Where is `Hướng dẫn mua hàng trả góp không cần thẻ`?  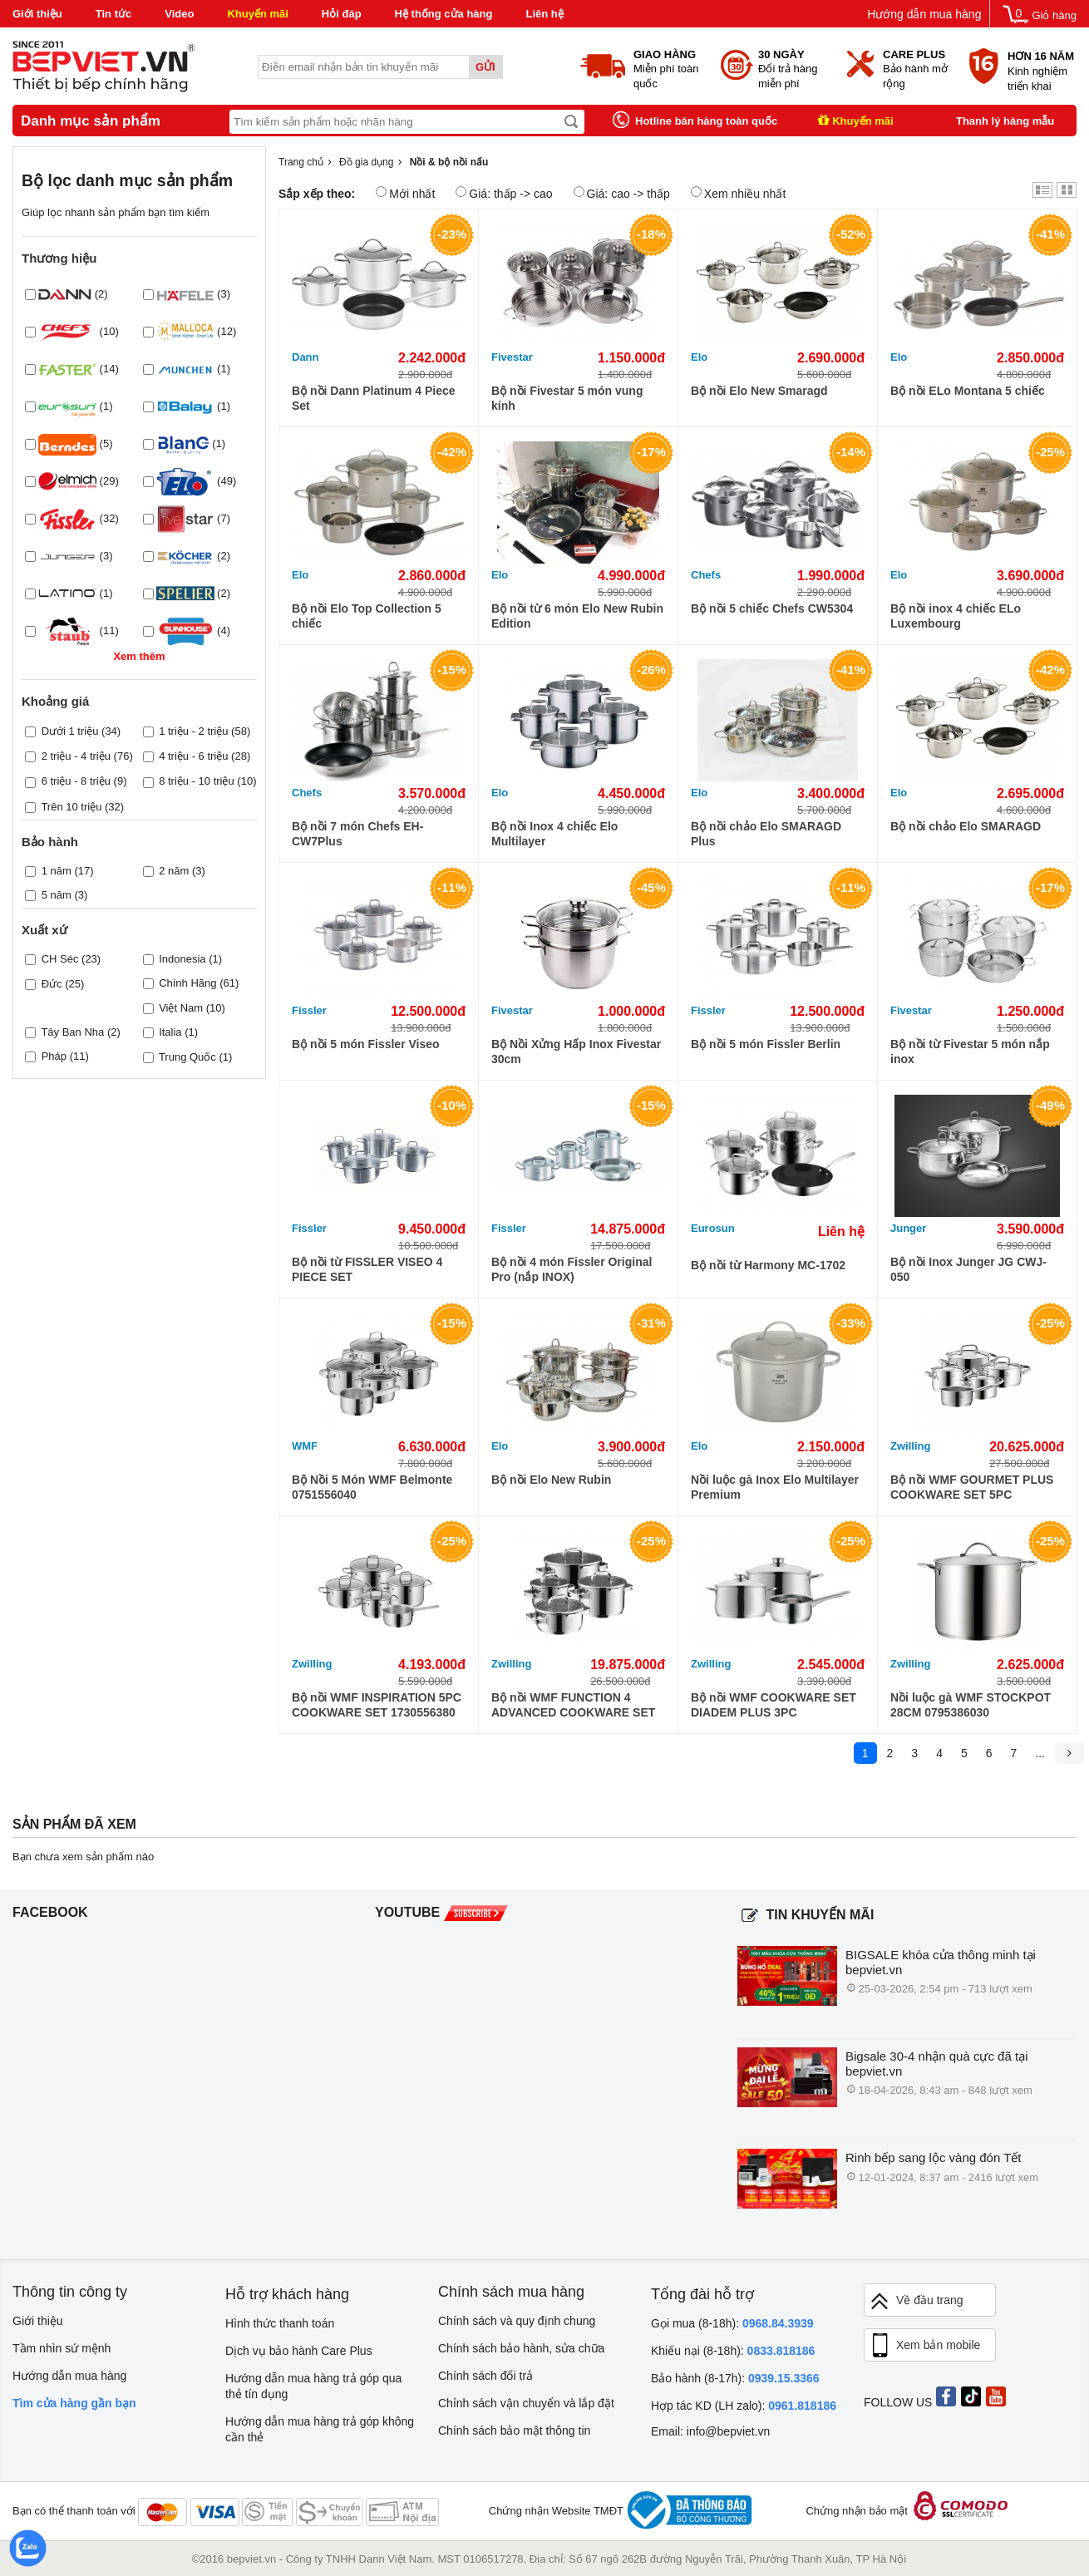
Hướng dẫn mua hàng trả góp không cần thẻ is located at coordinates (319, 2429).